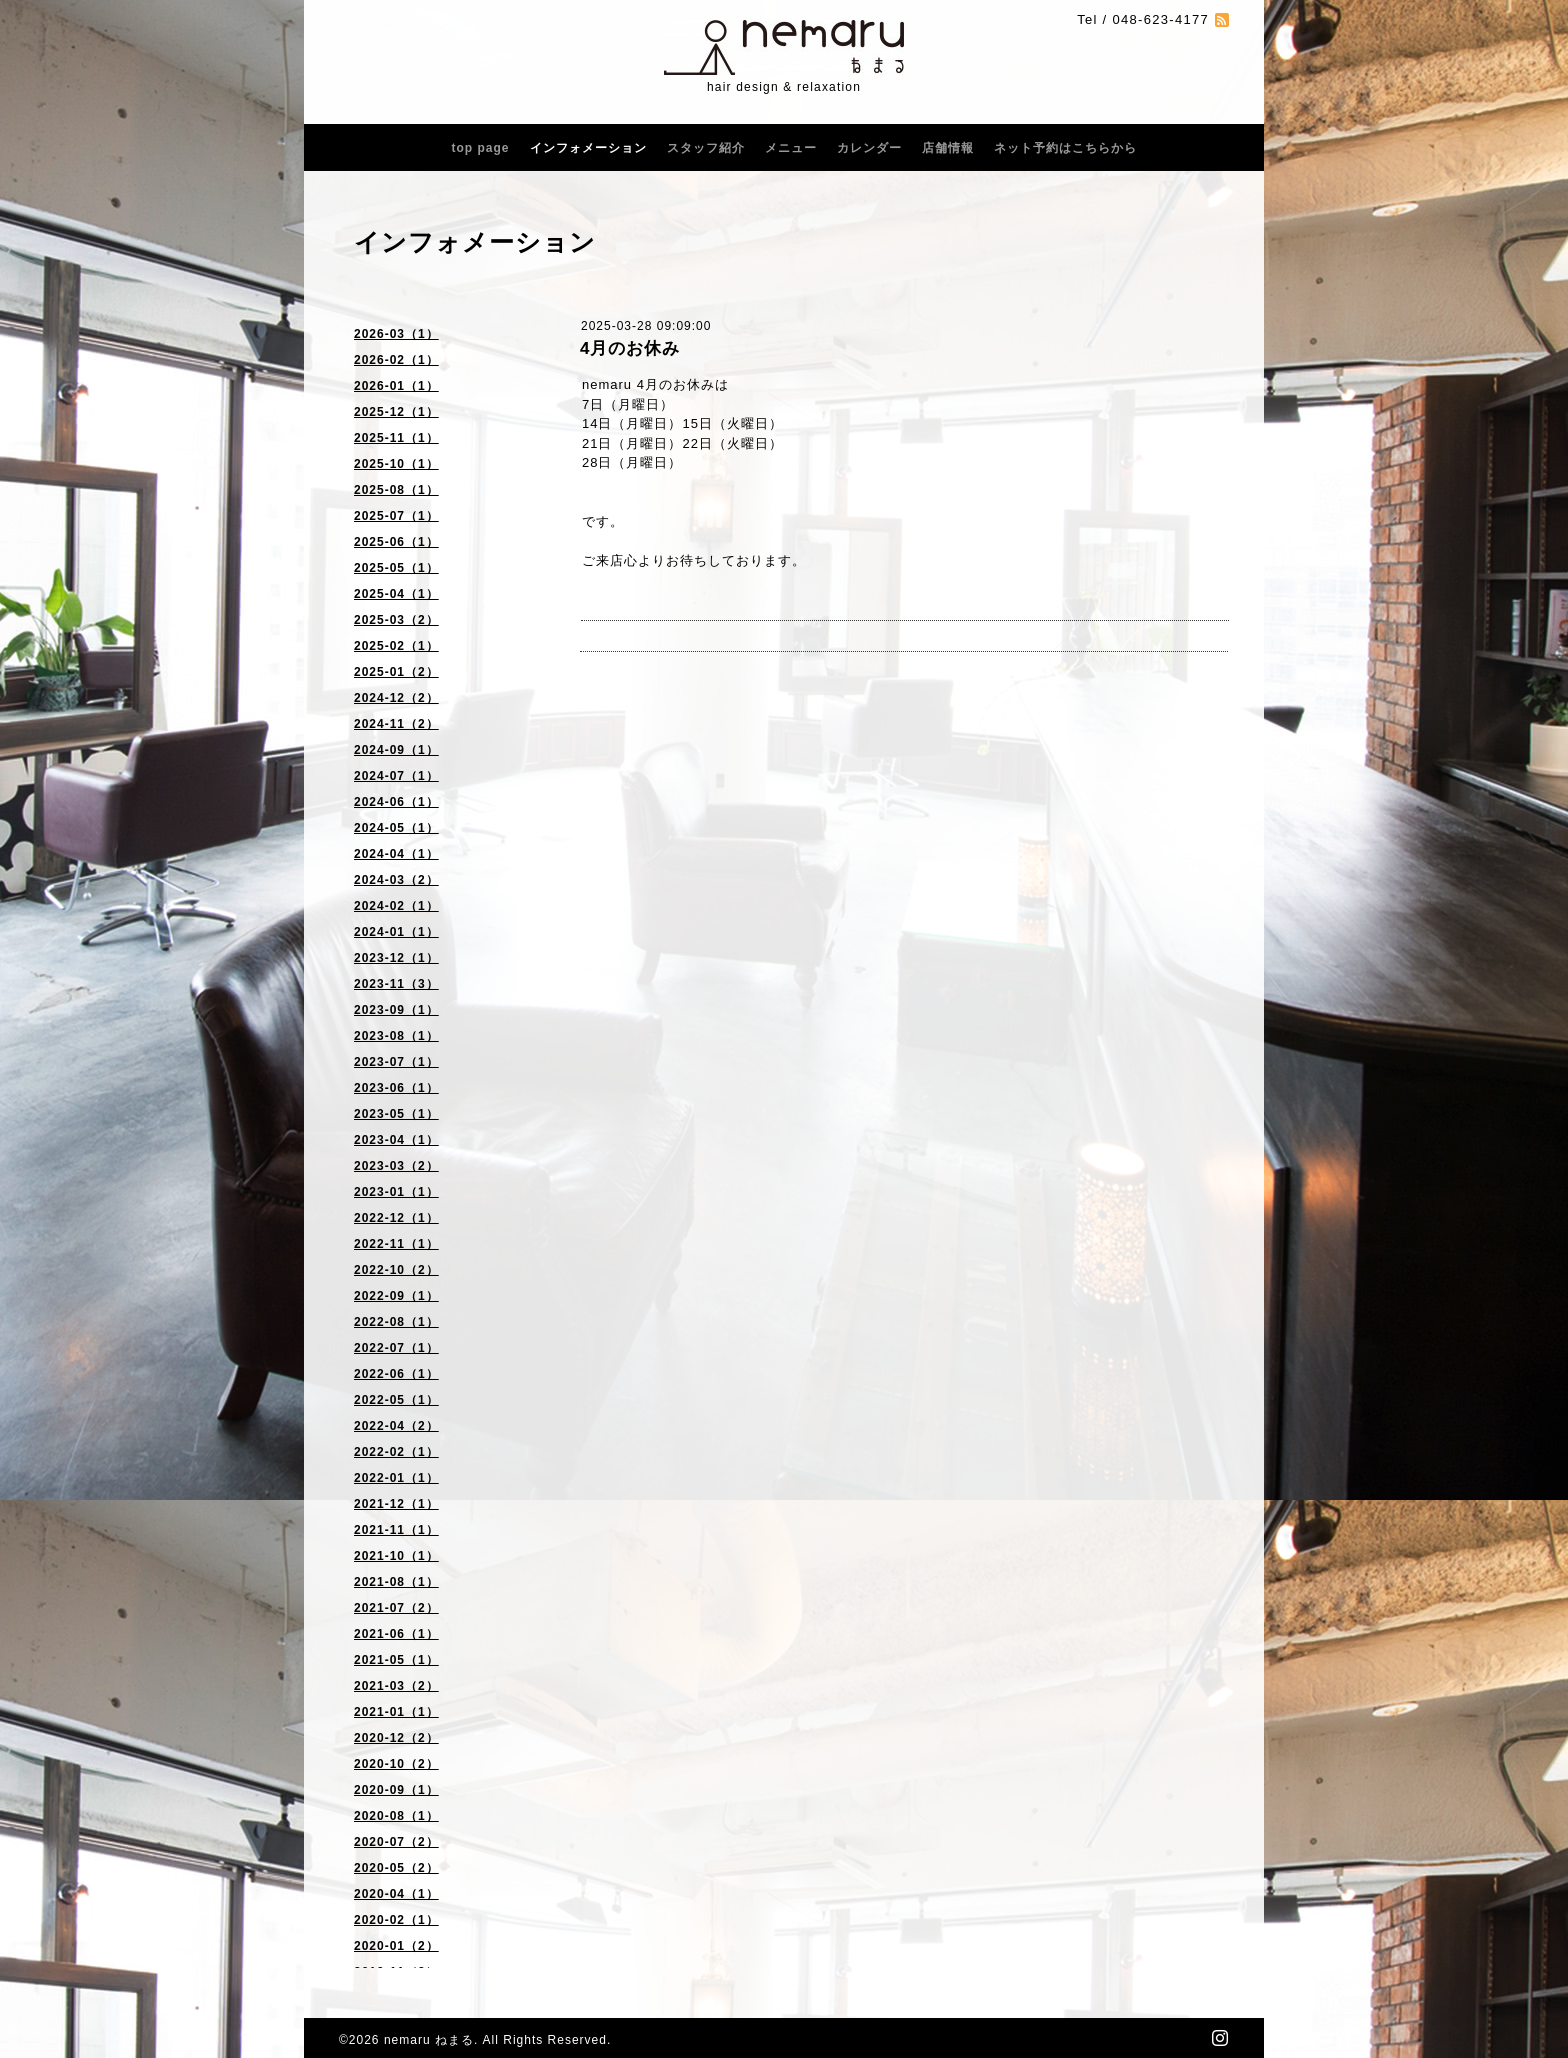 Image resolution: width=1568 pixels, height=2058 pixels. Describe the element at coordinates (396, 1530) in the screenshot. I see `2021-11（1）` at that location.